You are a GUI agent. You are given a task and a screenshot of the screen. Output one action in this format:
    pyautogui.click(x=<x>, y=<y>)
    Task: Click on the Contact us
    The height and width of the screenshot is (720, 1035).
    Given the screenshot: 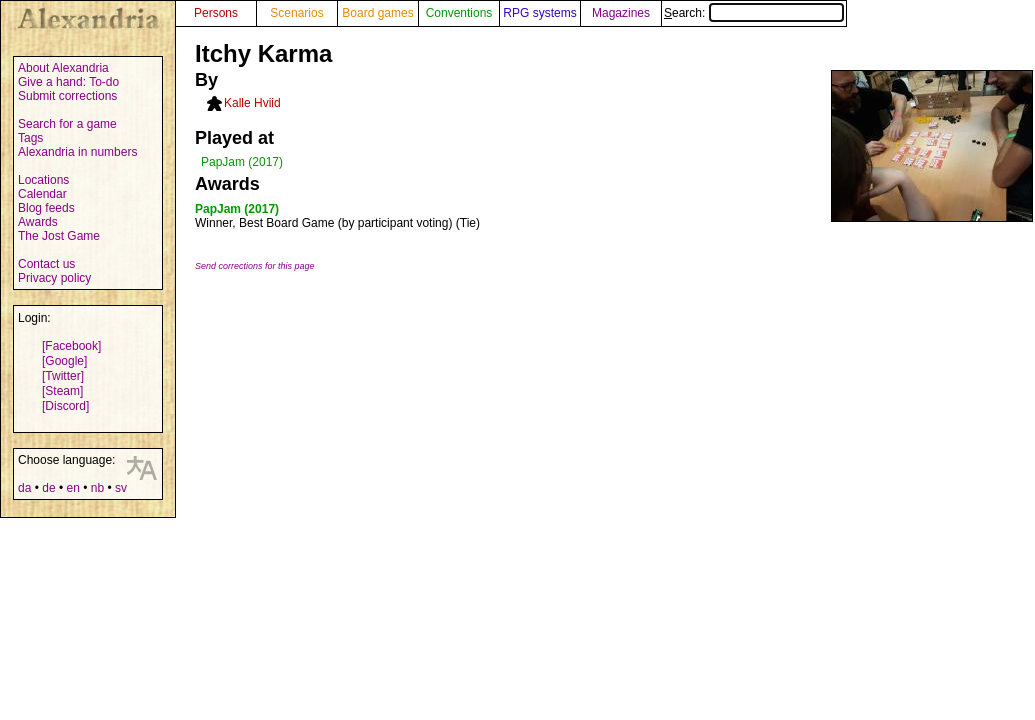 What is the action you would take?
    pyautogui.click(x=46, y=264)
    